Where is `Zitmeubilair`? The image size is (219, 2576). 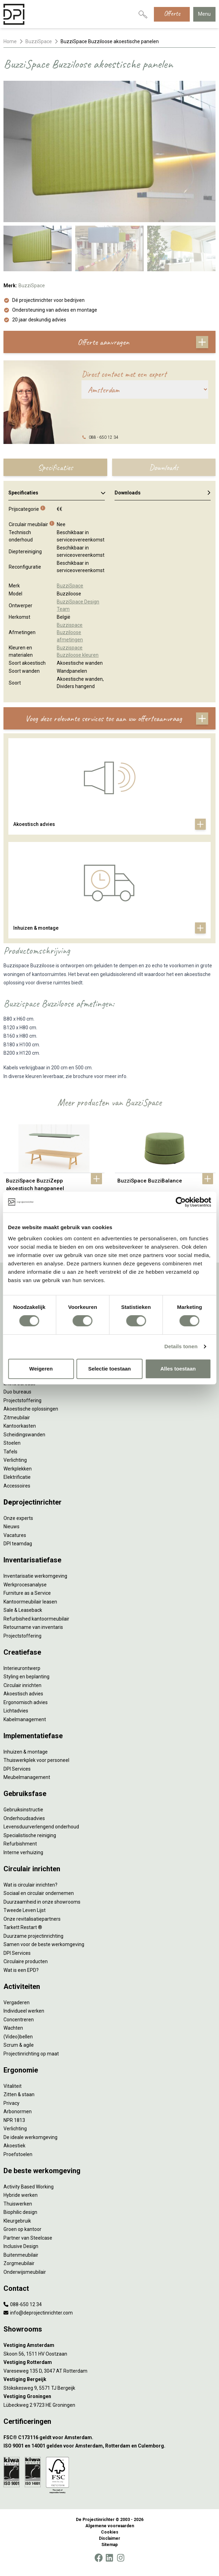
Zitmeubilair is located at coordinates (16, 1417).